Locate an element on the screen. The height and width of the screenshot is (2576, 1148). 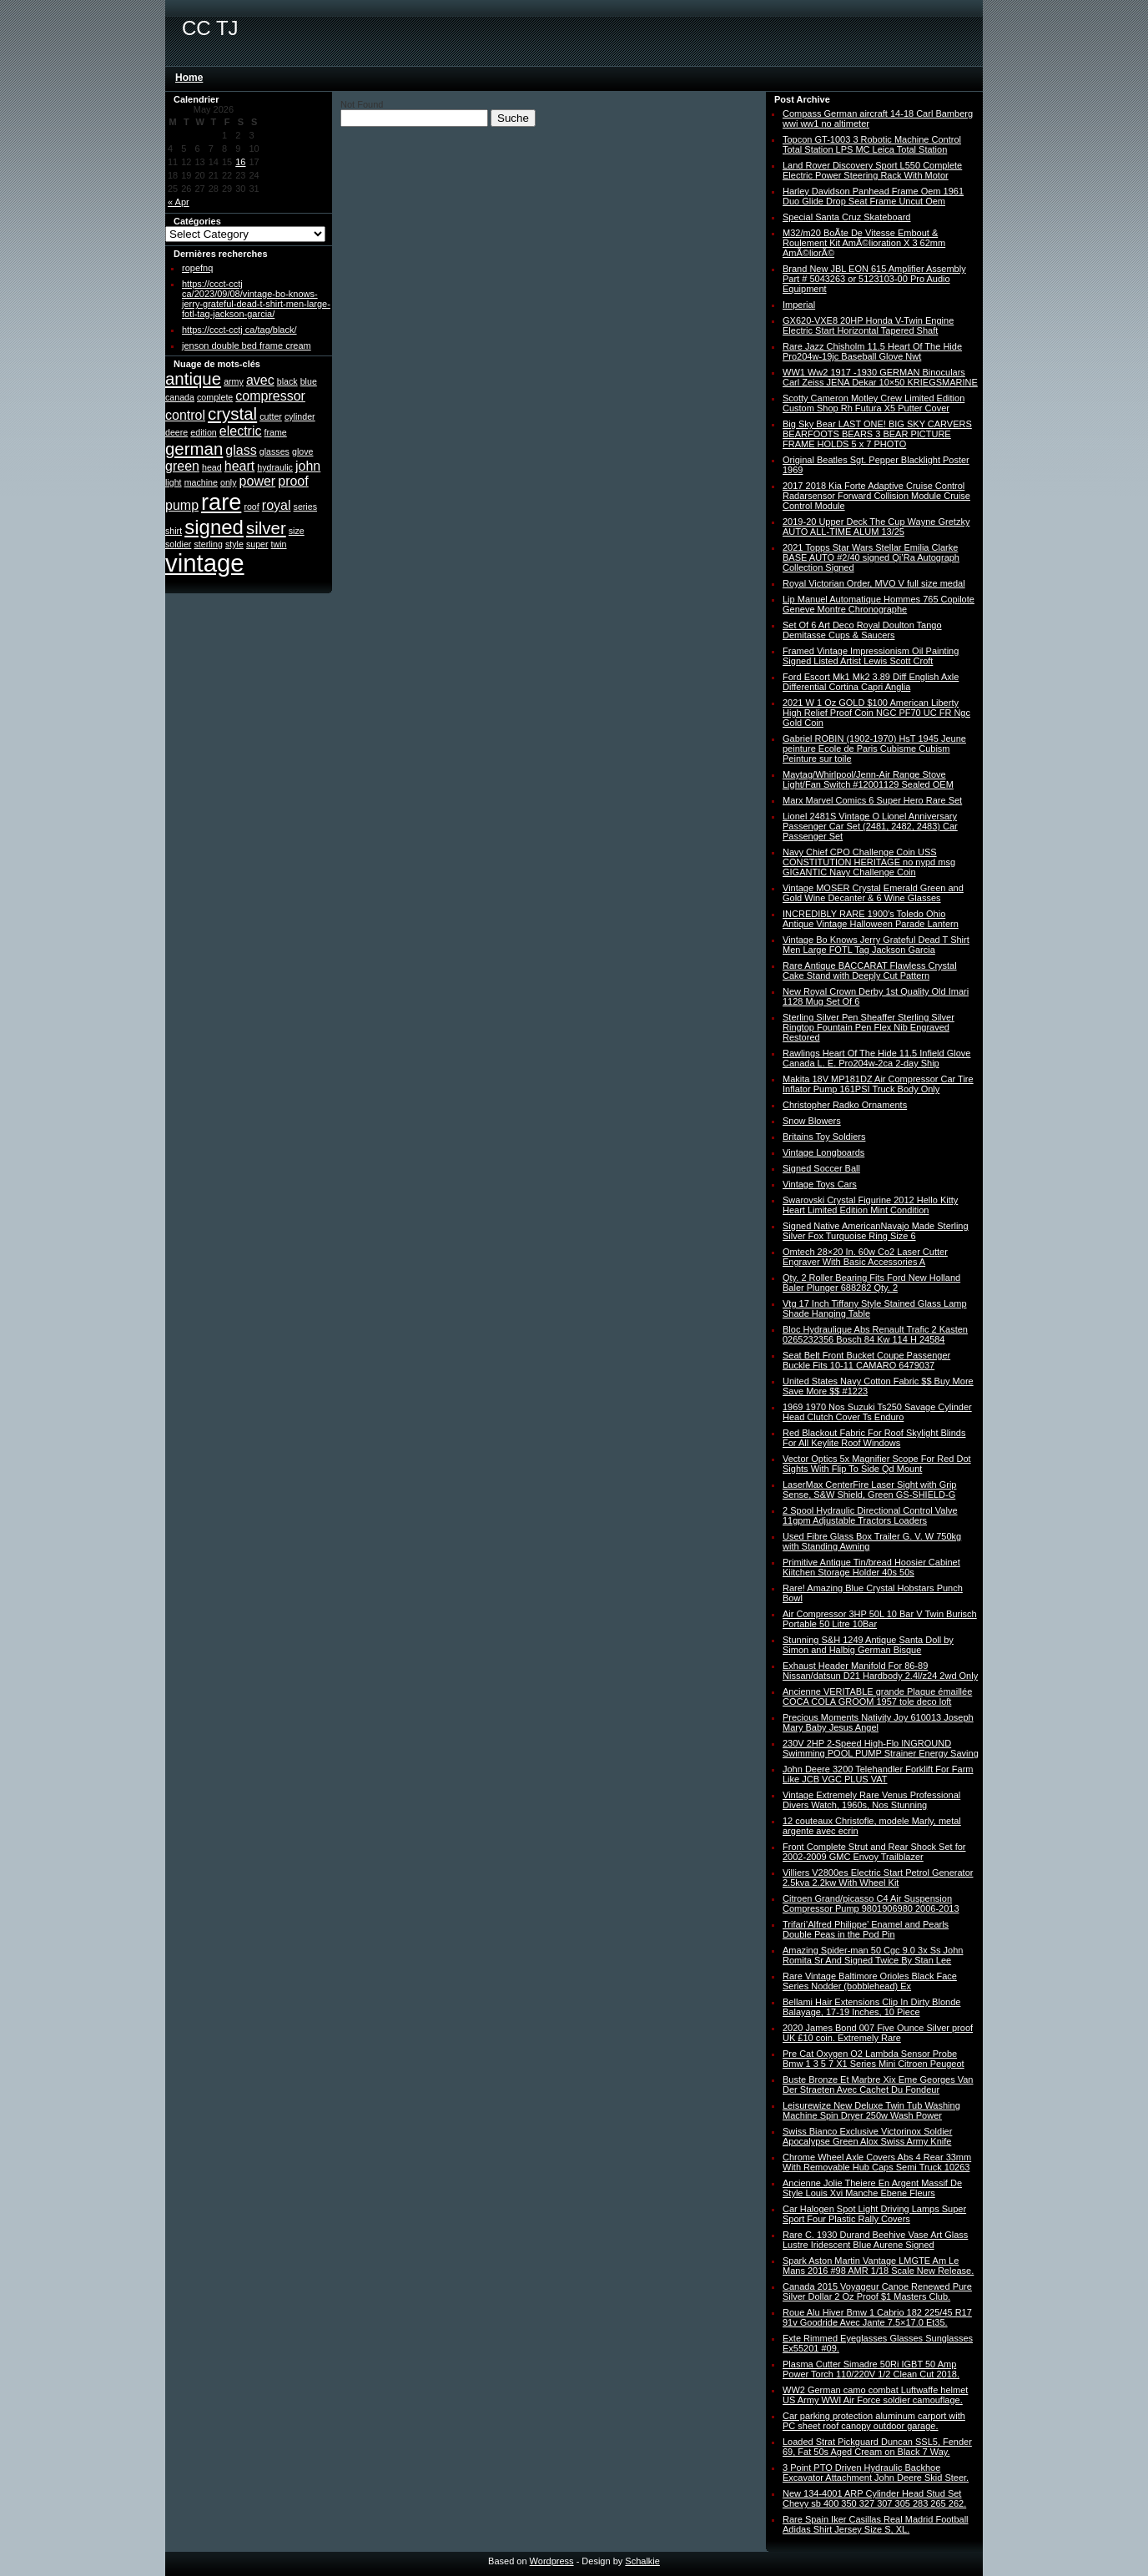
Christopher Radko Ornaments is located at coordinates (845, 1105).